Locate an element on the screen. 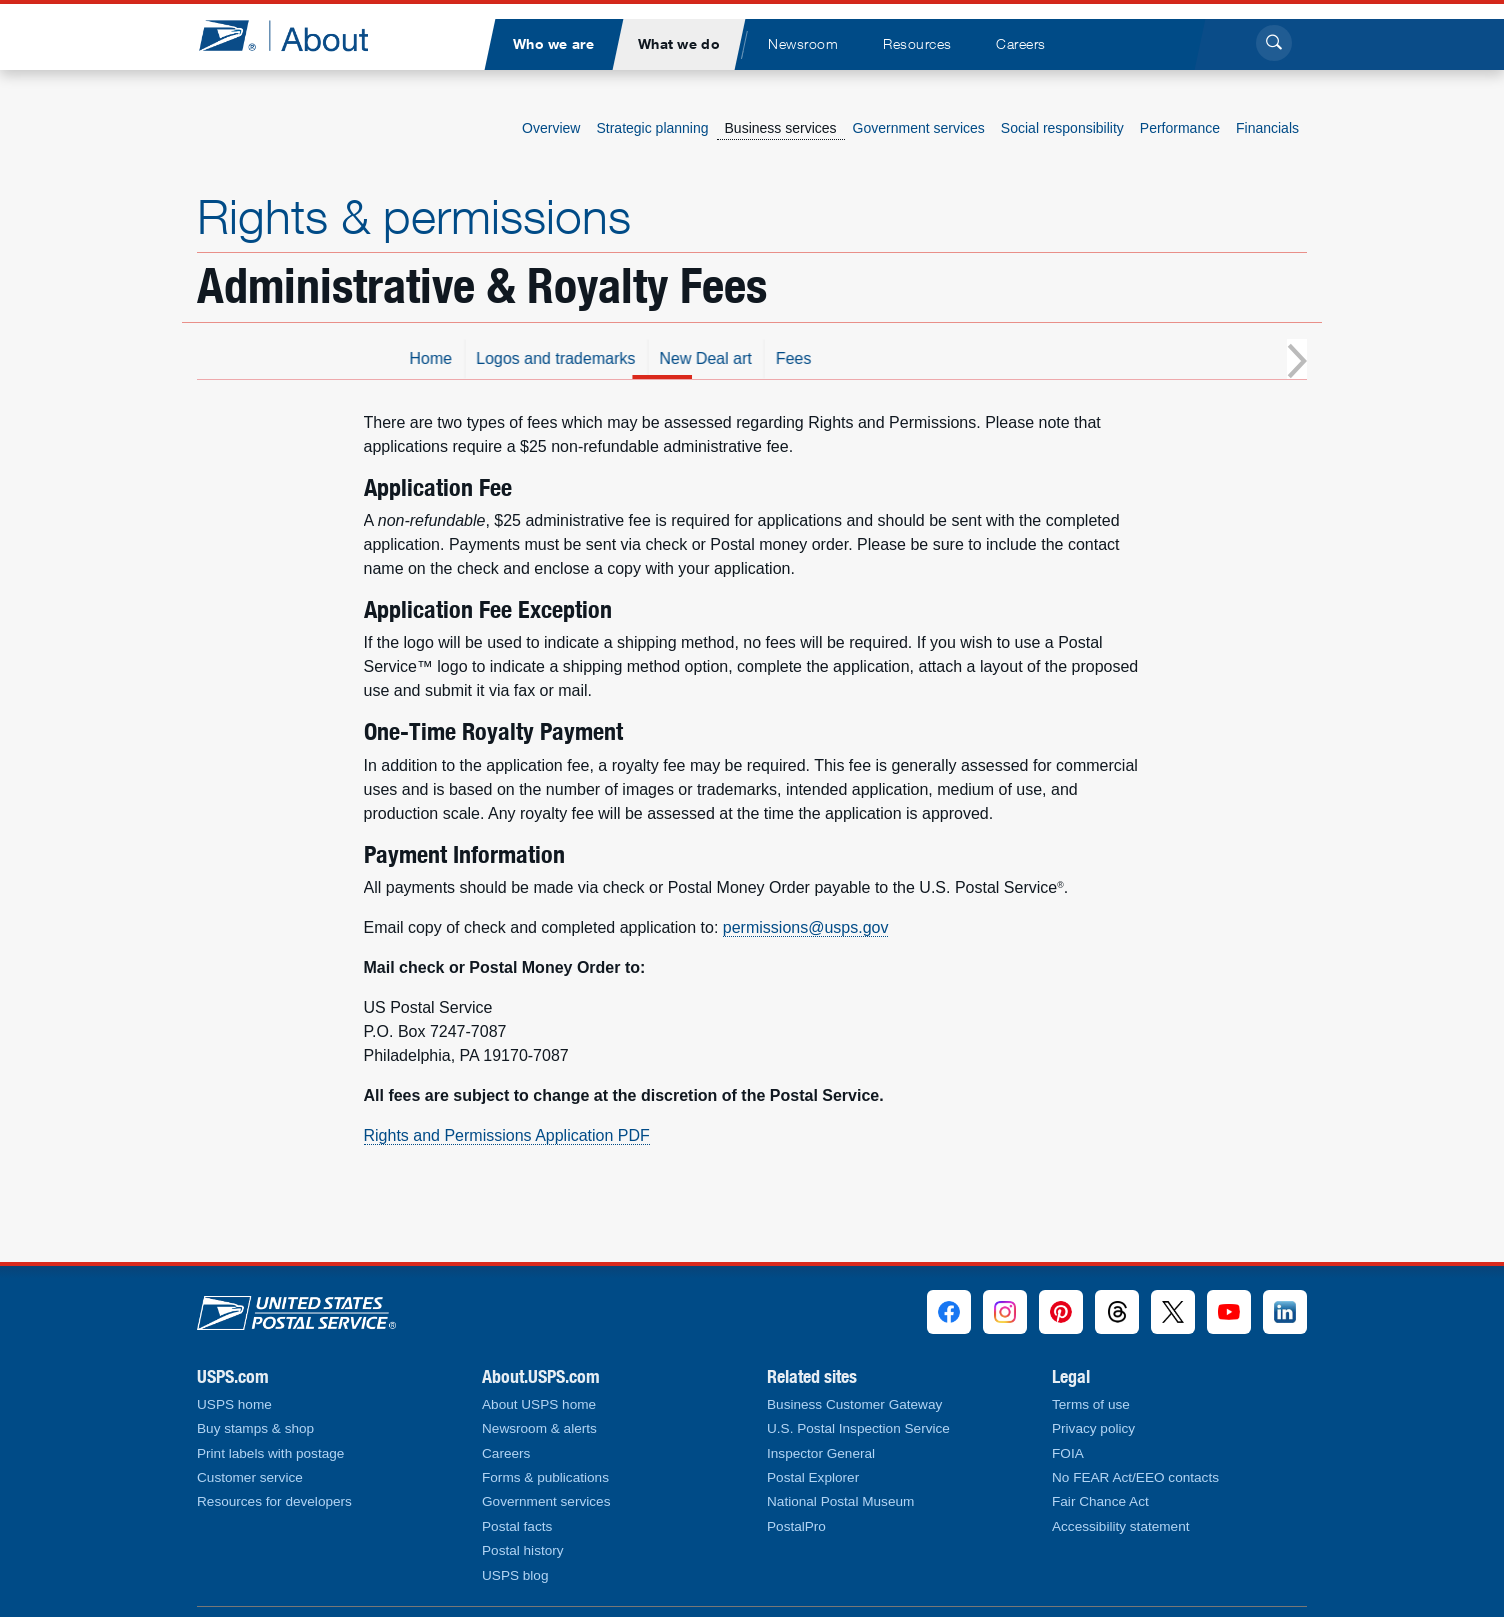  Fees is located at coordinates (935, 358).